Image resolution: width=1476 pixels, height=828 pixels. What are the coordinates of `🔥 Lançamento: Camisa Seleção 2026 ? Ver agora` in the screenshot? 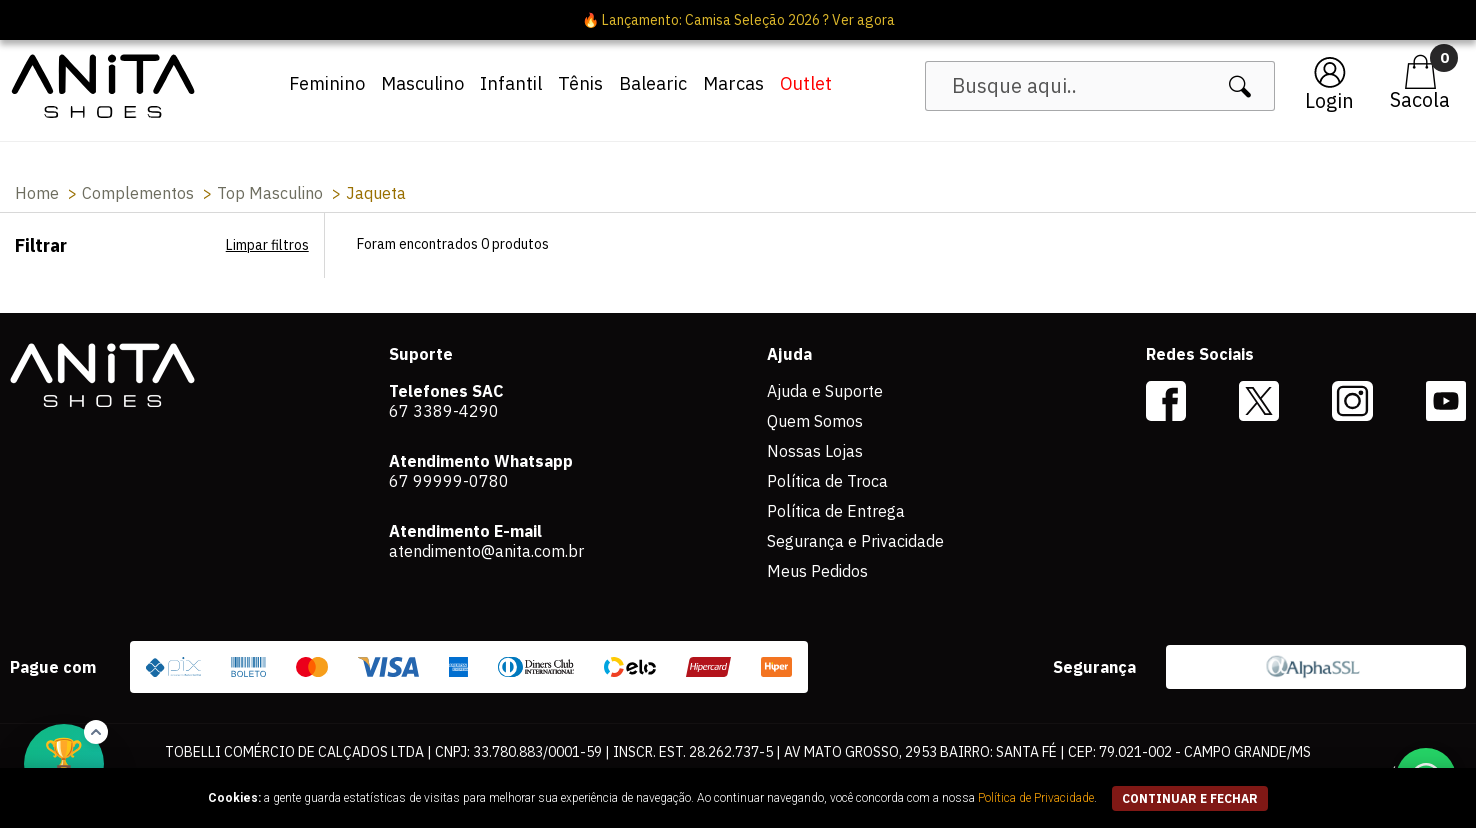 It's located at (738, 20).